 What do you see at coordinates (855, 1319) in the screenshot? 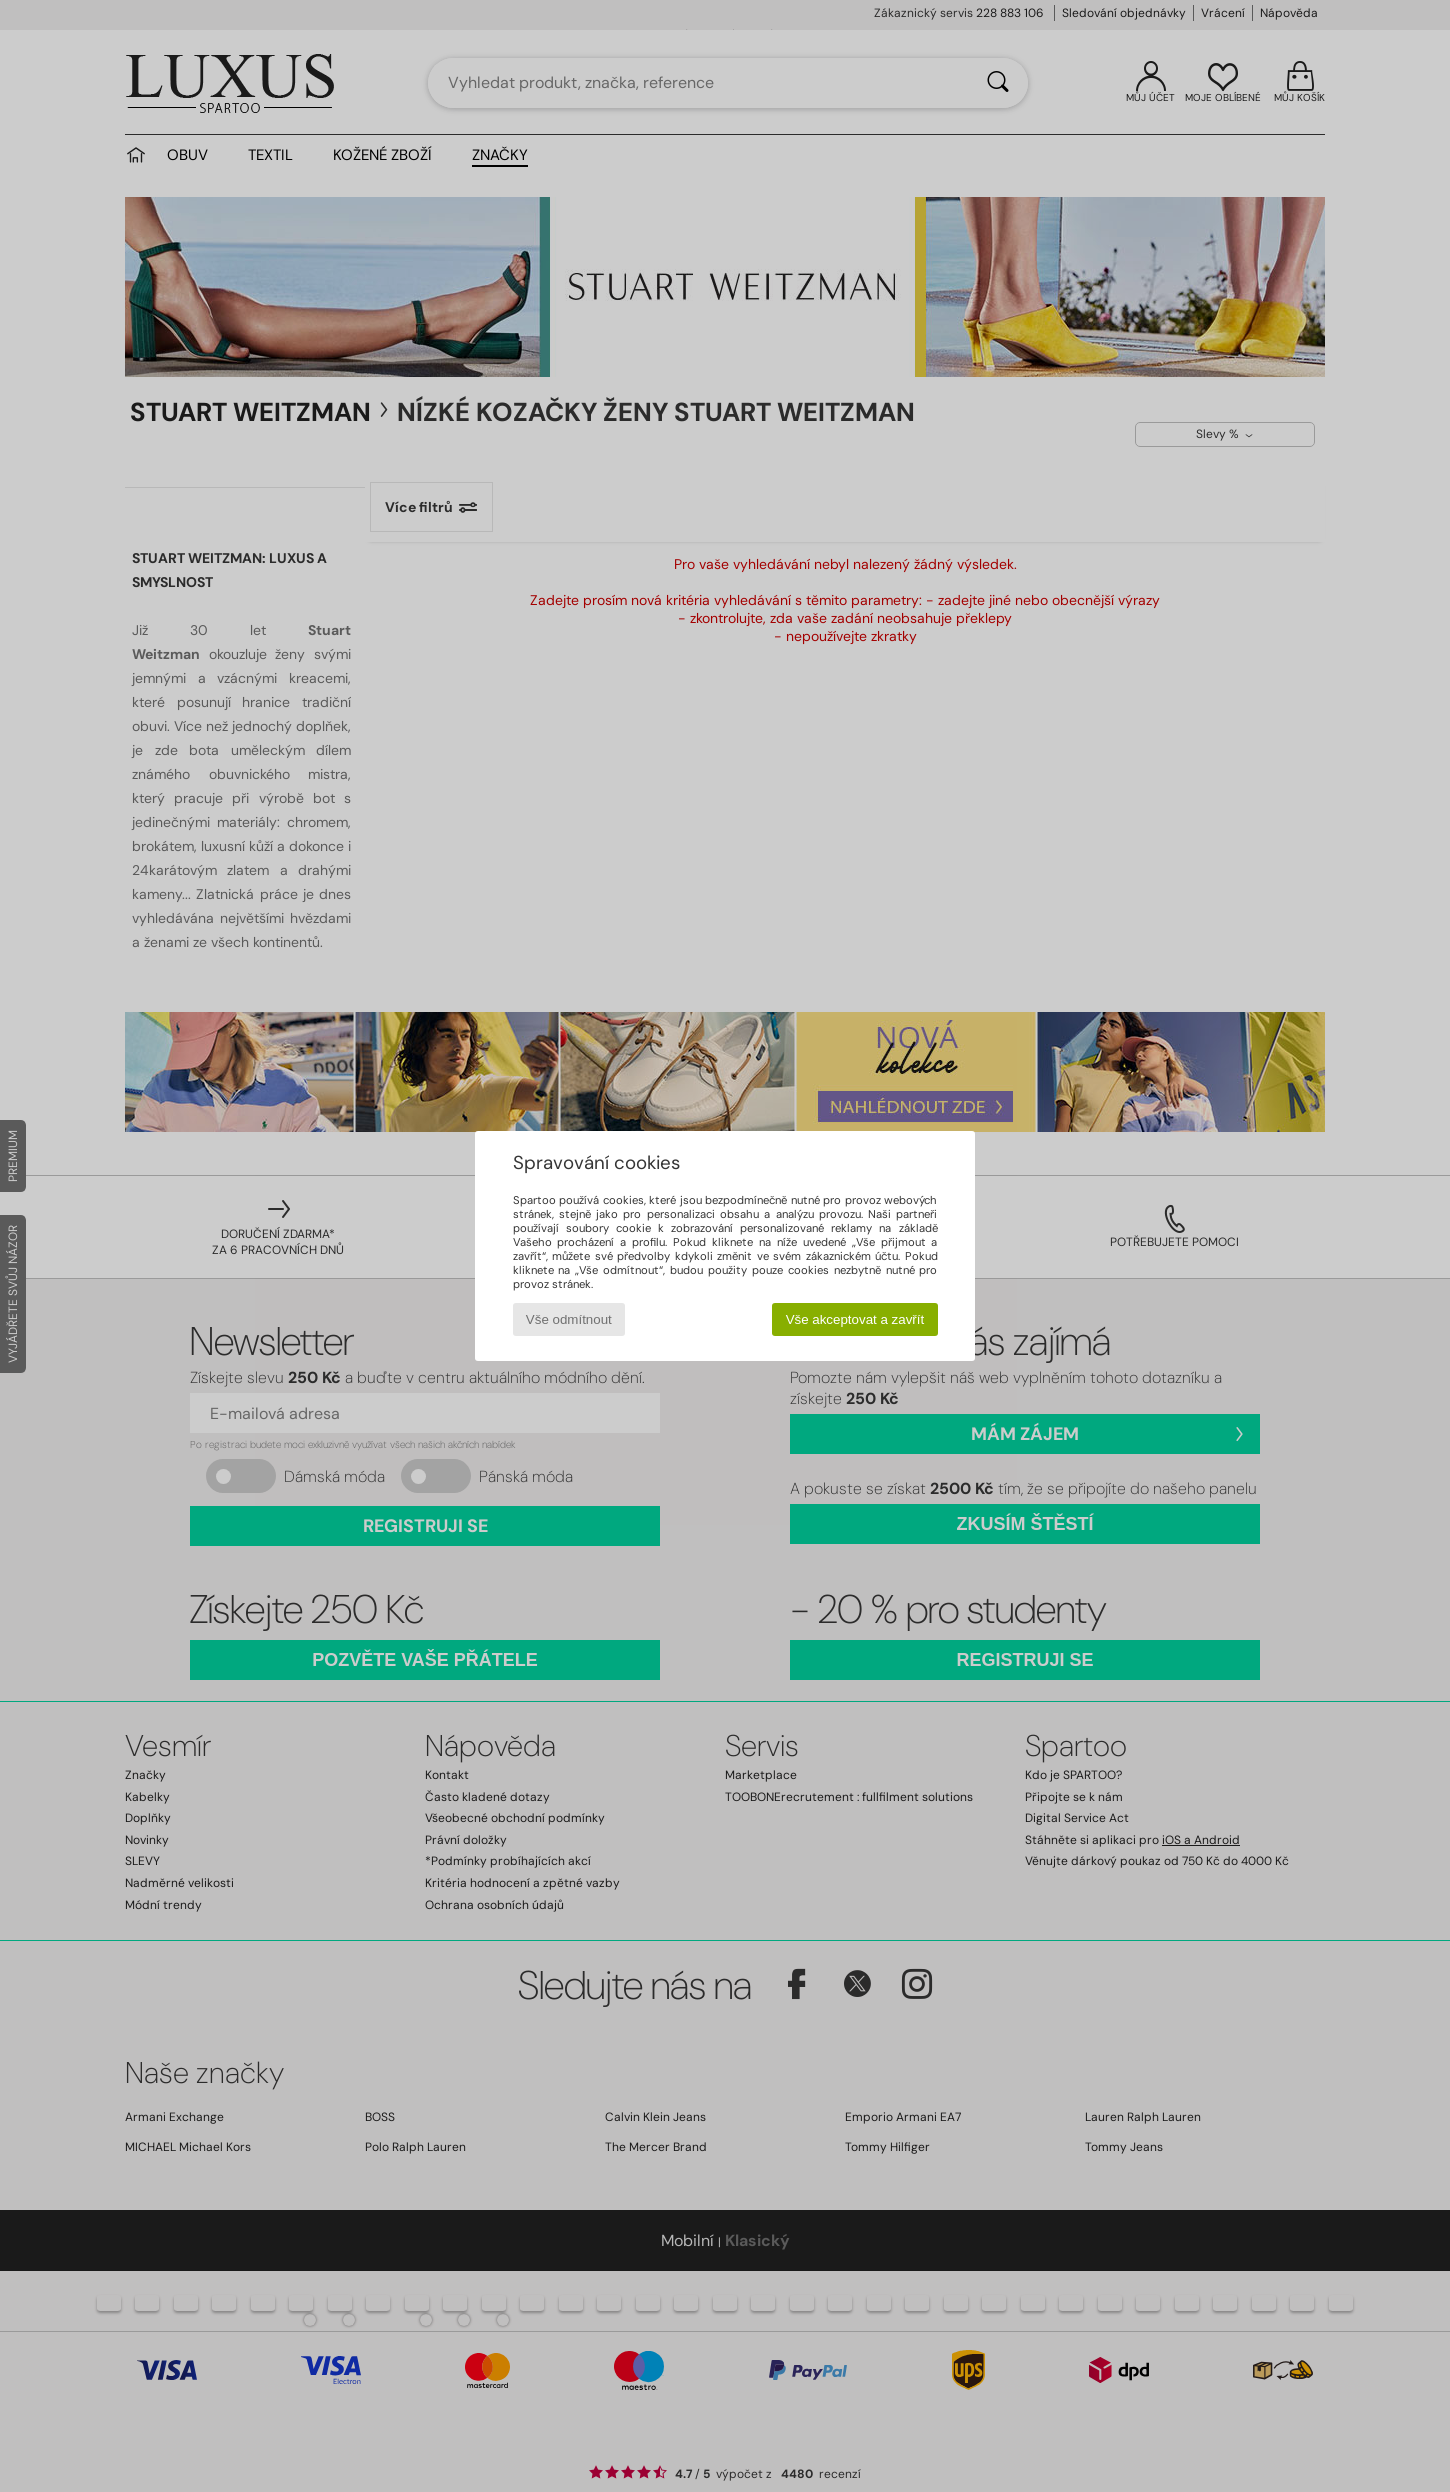
I see `Vše akceptovat a zavřít` at bounding box center [855, 1319].